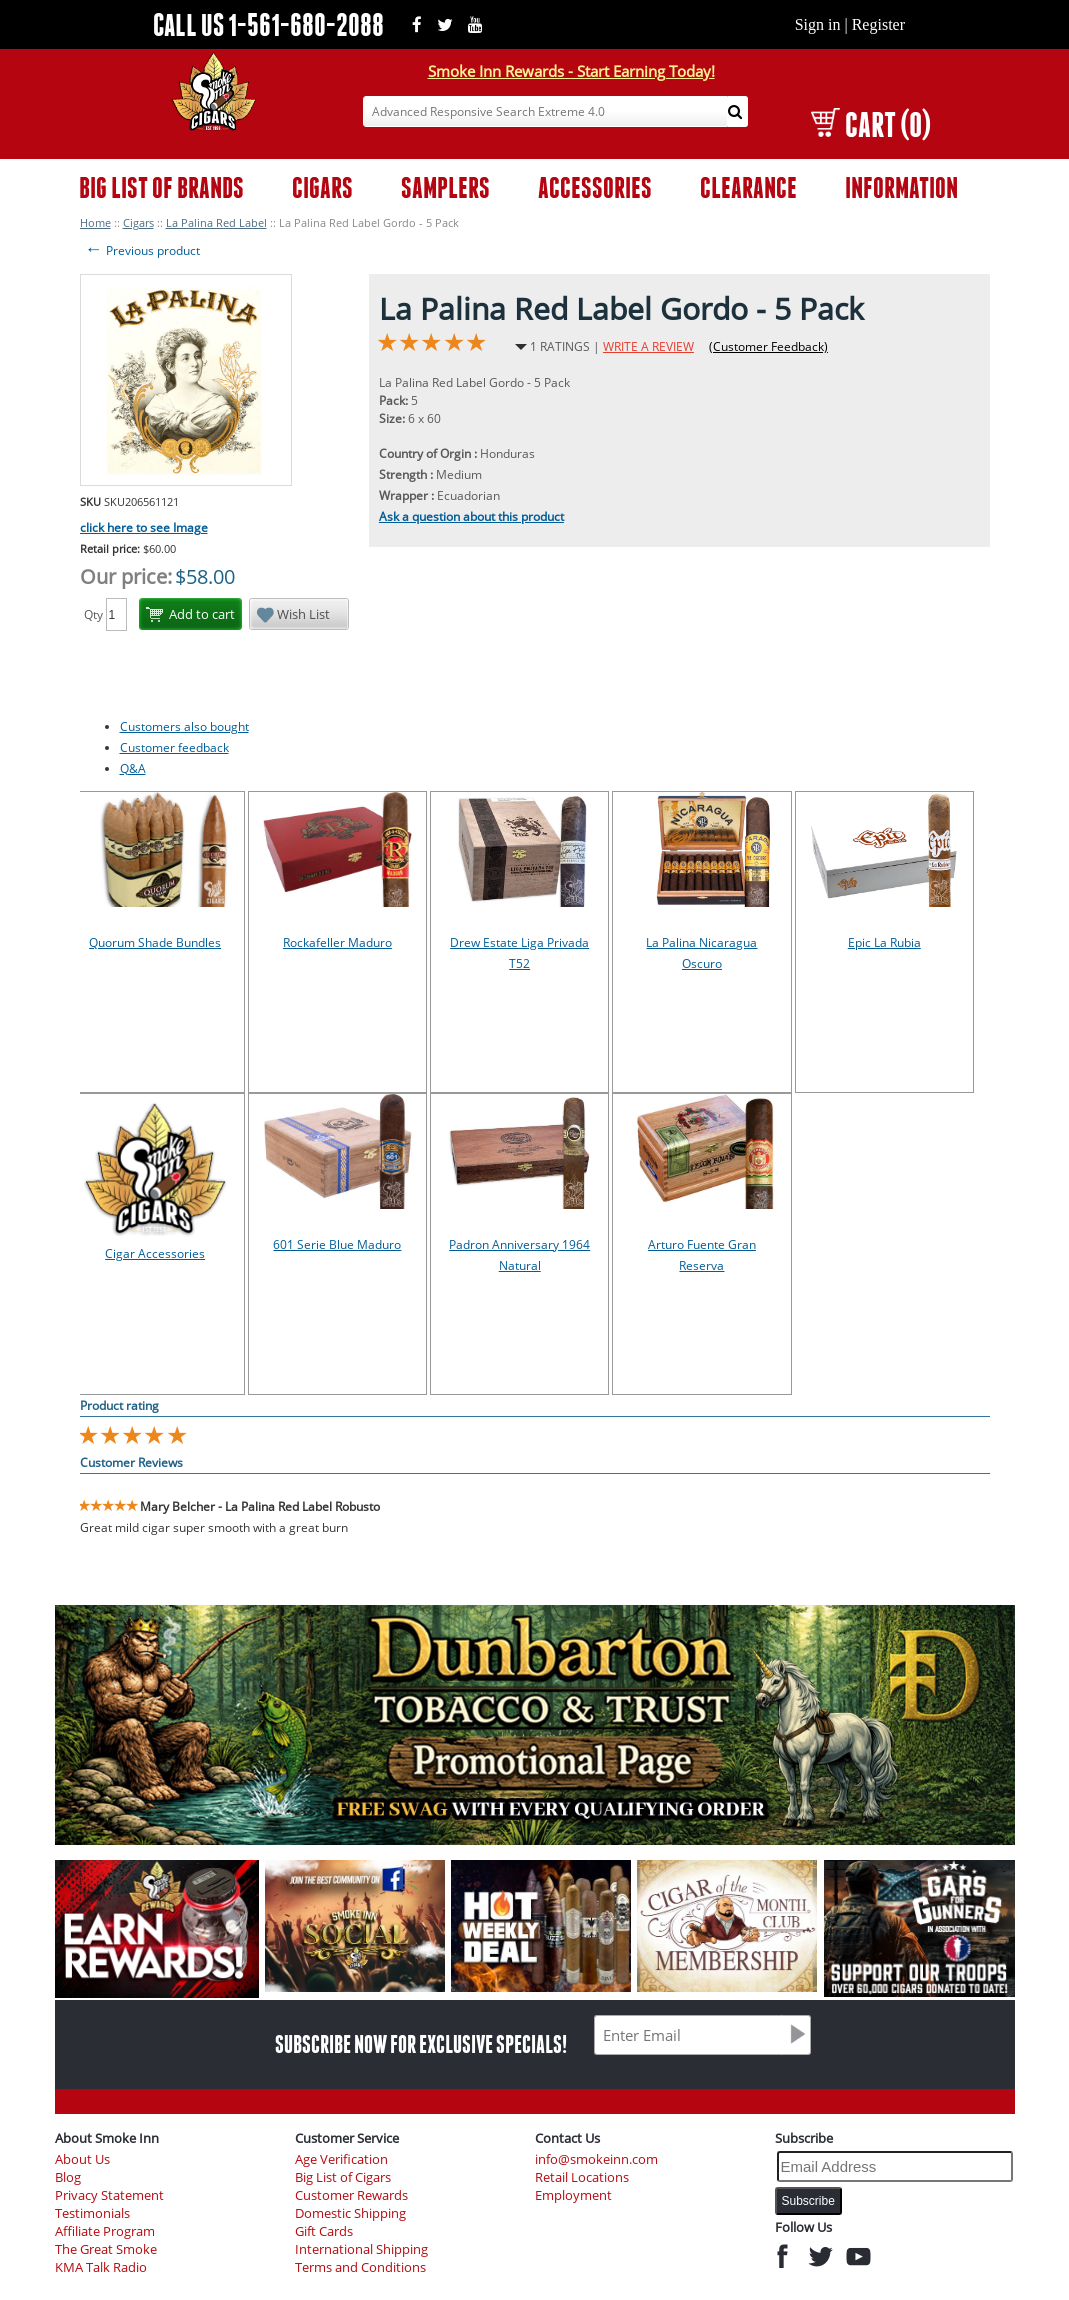 This screenshot has width=1069, height=2300. What do you see at coordinates (337, 942) in the screenshot?
I see `Rockafeller Maduro` at bounding box center [337, 942].